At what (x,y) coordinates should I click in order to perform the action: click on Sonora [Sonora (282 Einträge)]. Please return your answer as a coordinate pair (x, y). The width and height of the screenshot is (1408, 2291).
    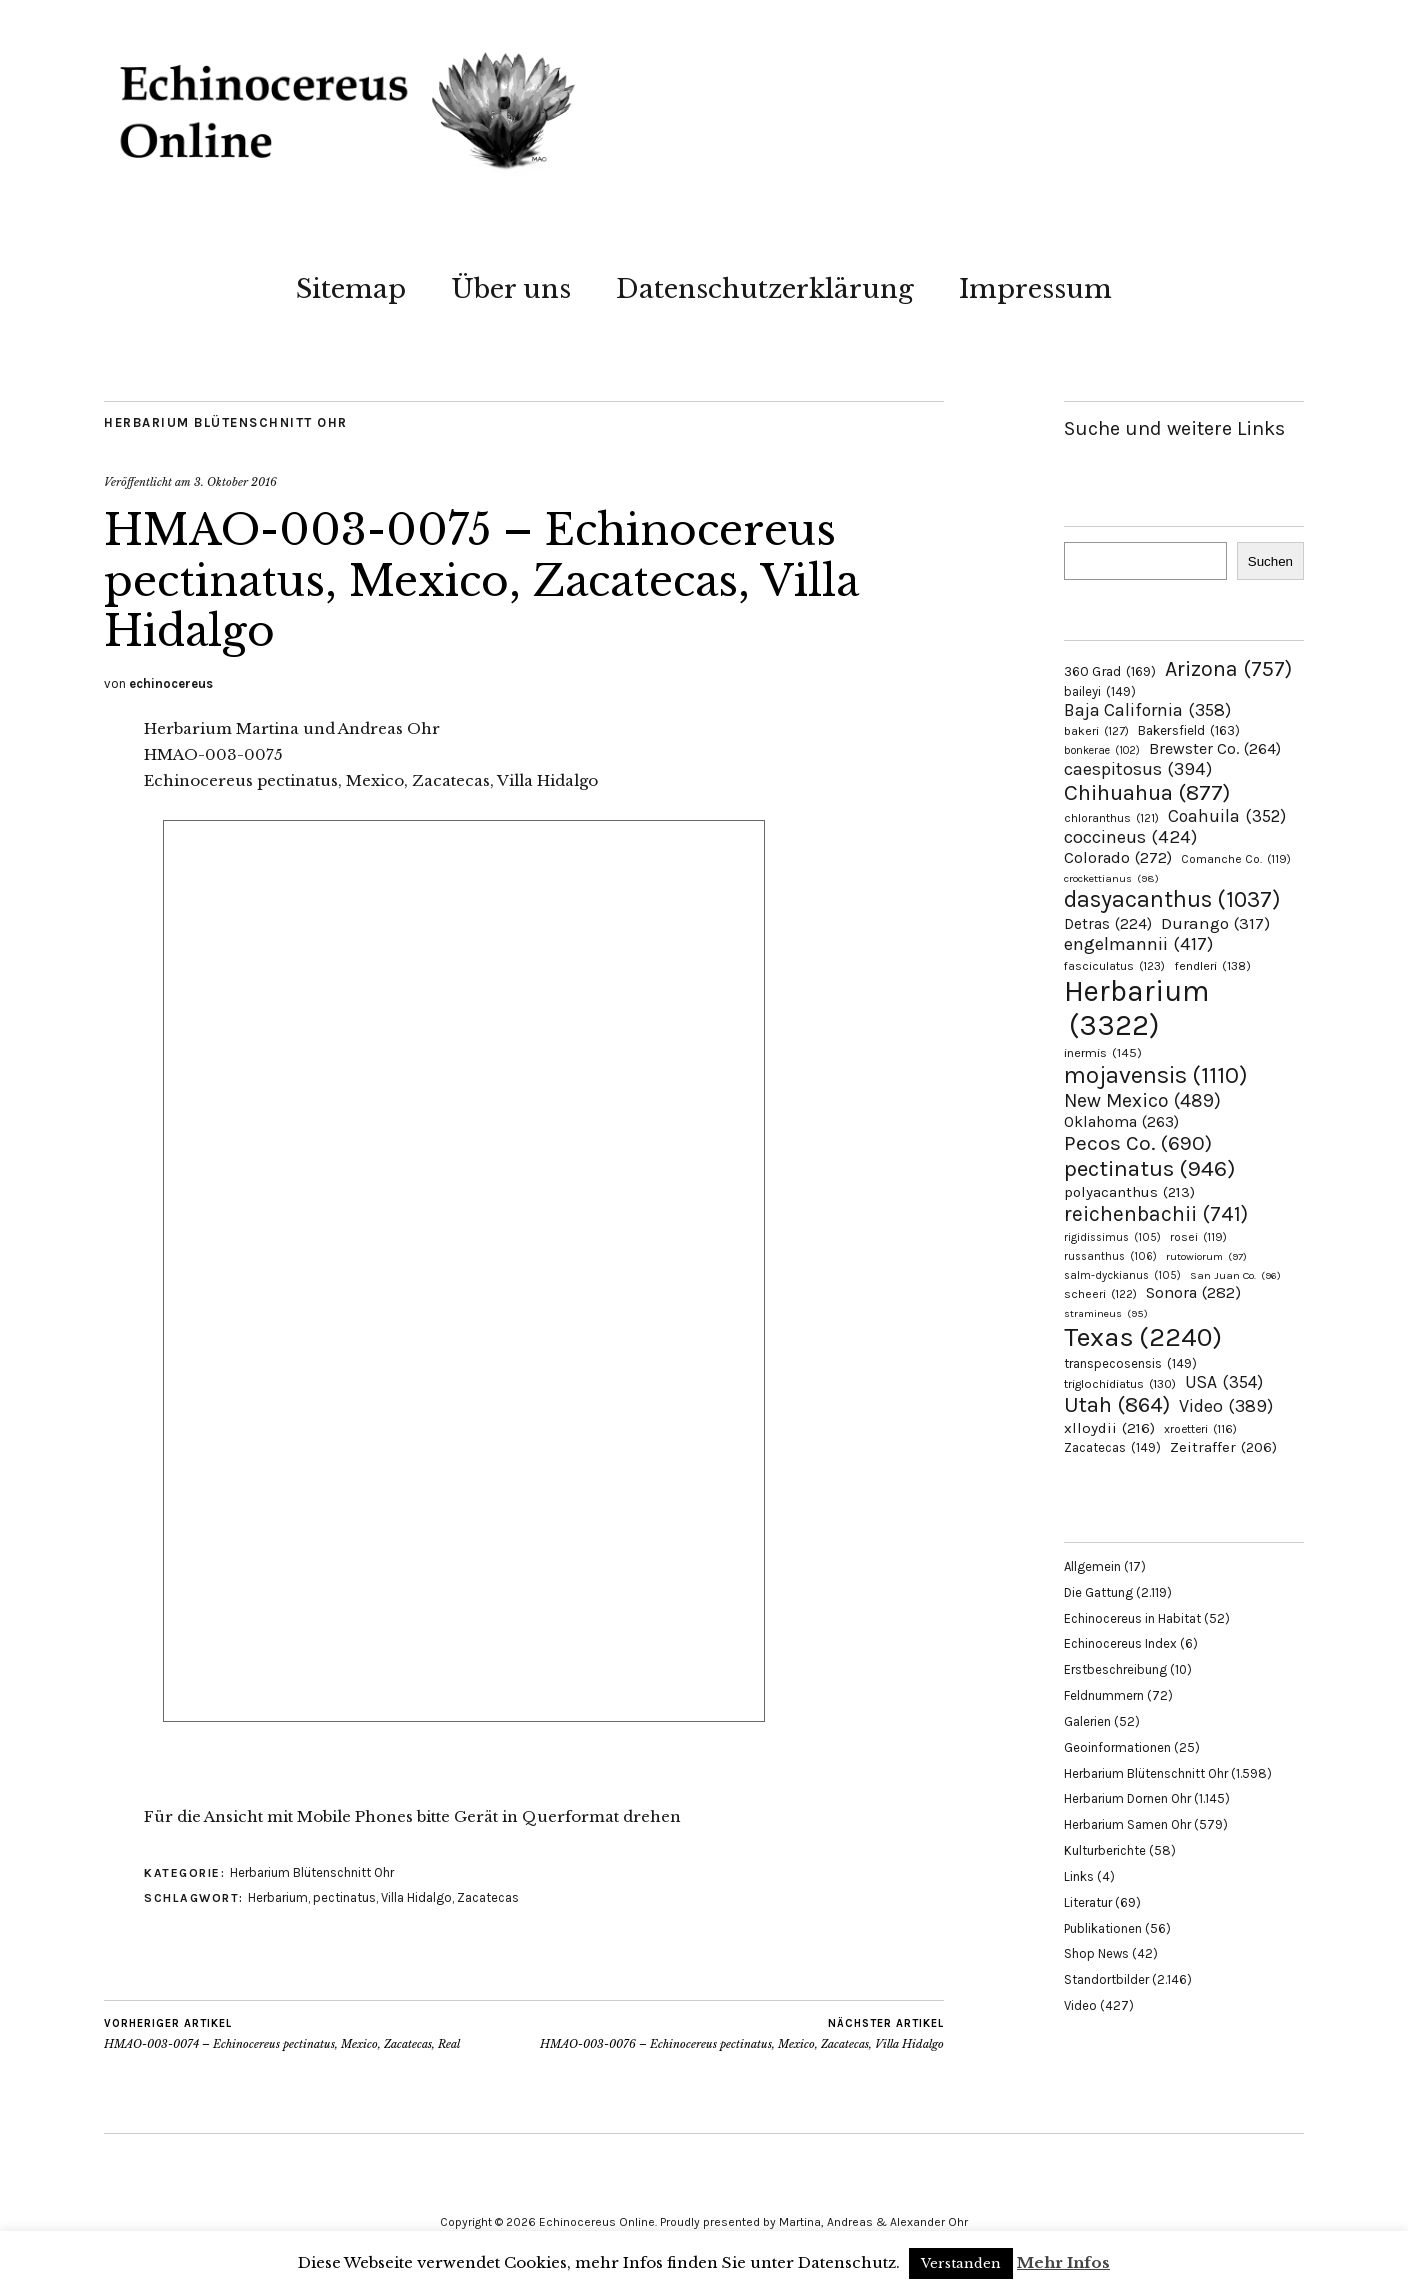
    Looking at the image, I should click on (1193, 1292).